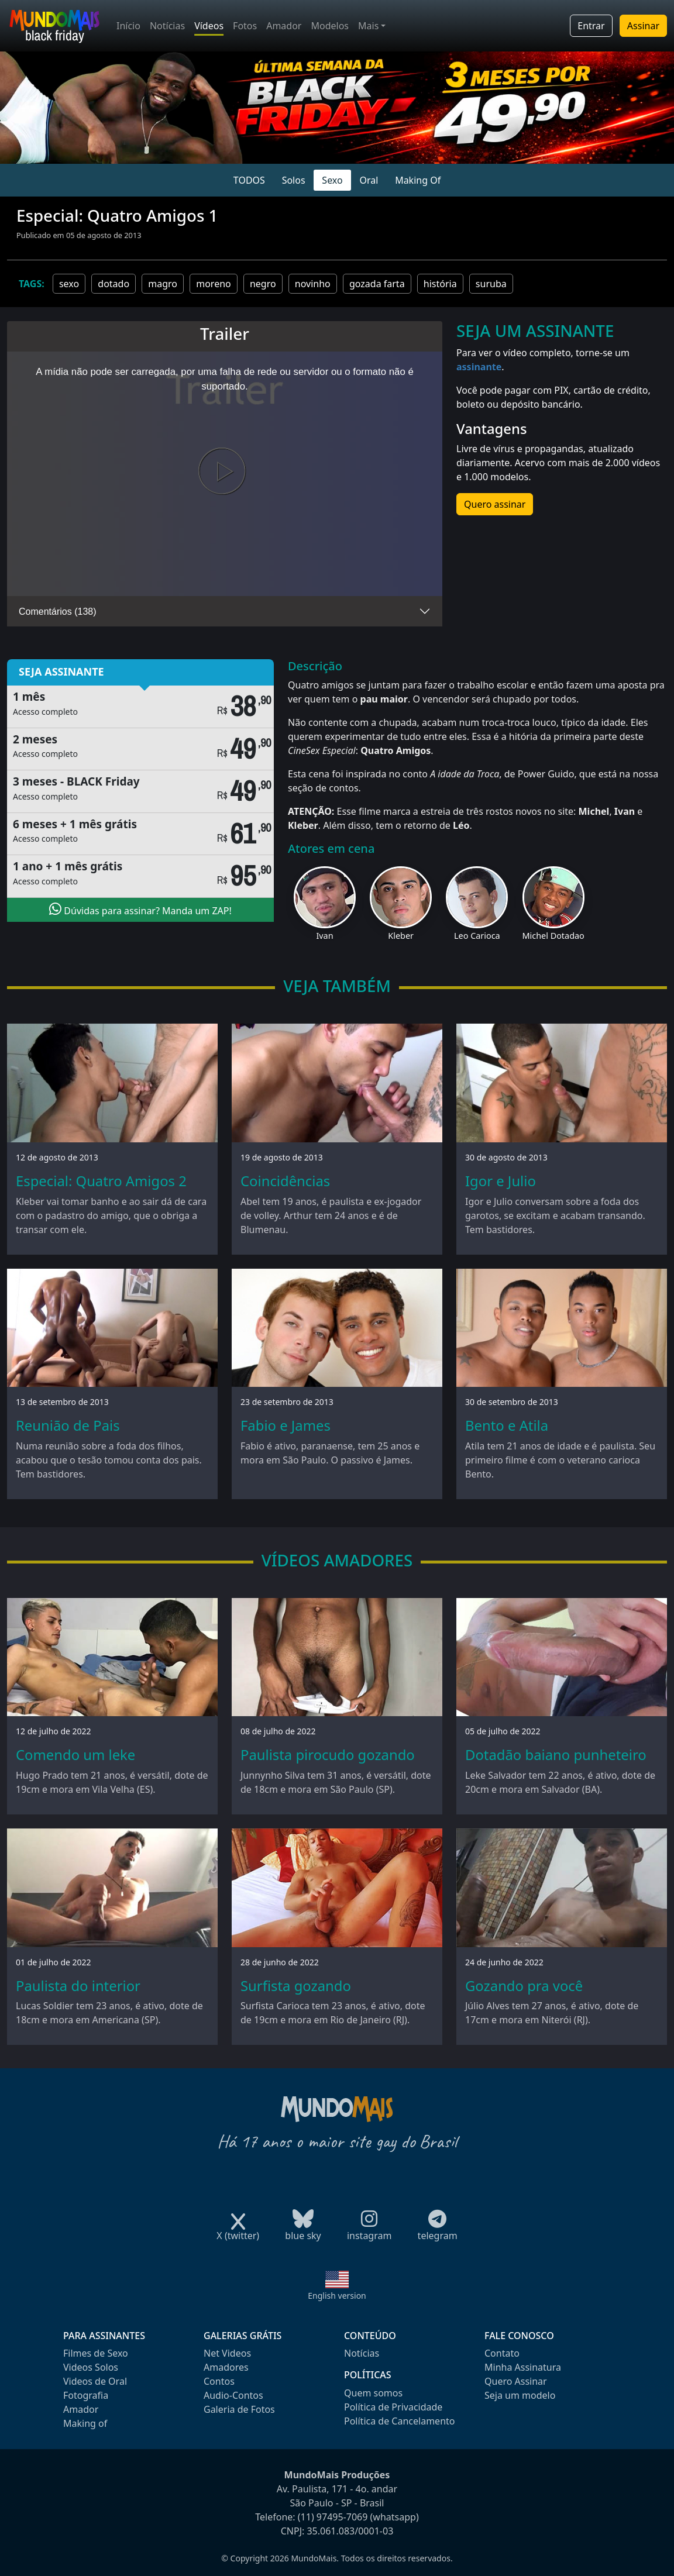 The height and width of the screenshot is (2576, 674). Describe the element at coordinates (162, 283) in the screenshot. I see `magro` at that location.